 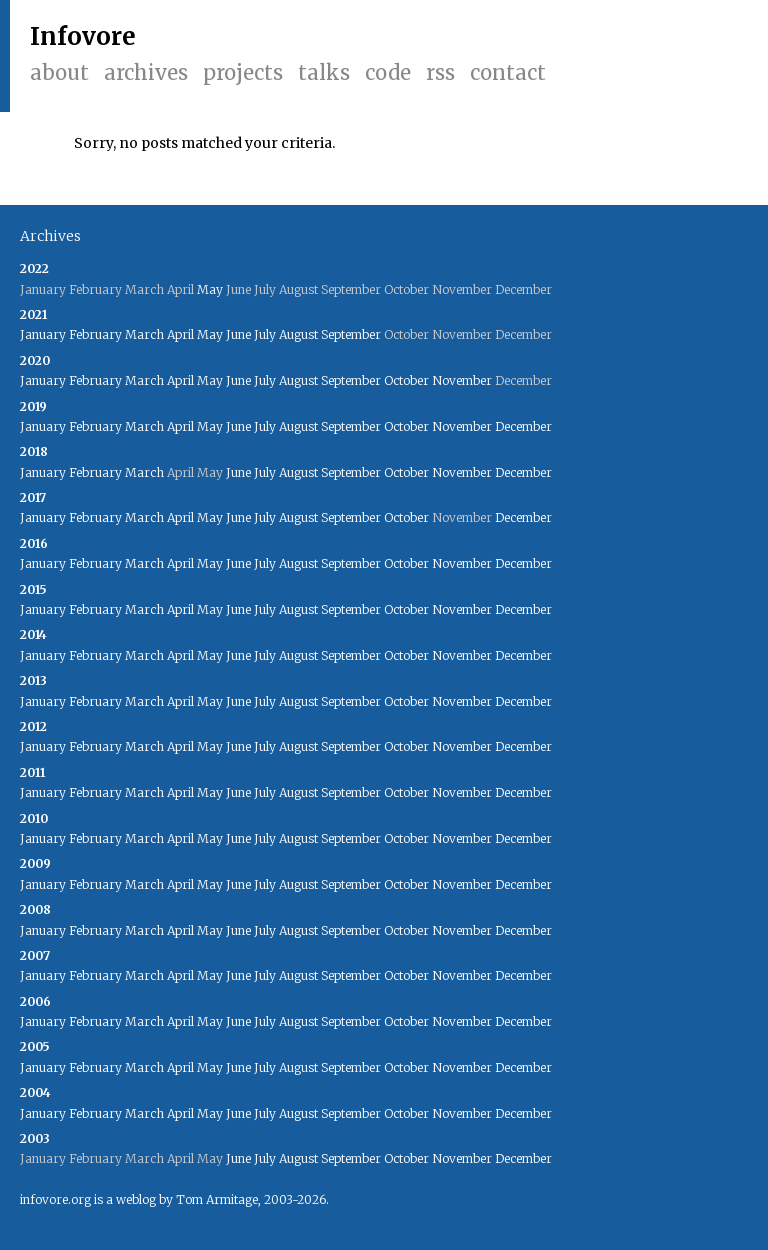 What do you see at coordinates (243, 72) in the screenshot?
I see `Projects` at bounding box center [243, 72].